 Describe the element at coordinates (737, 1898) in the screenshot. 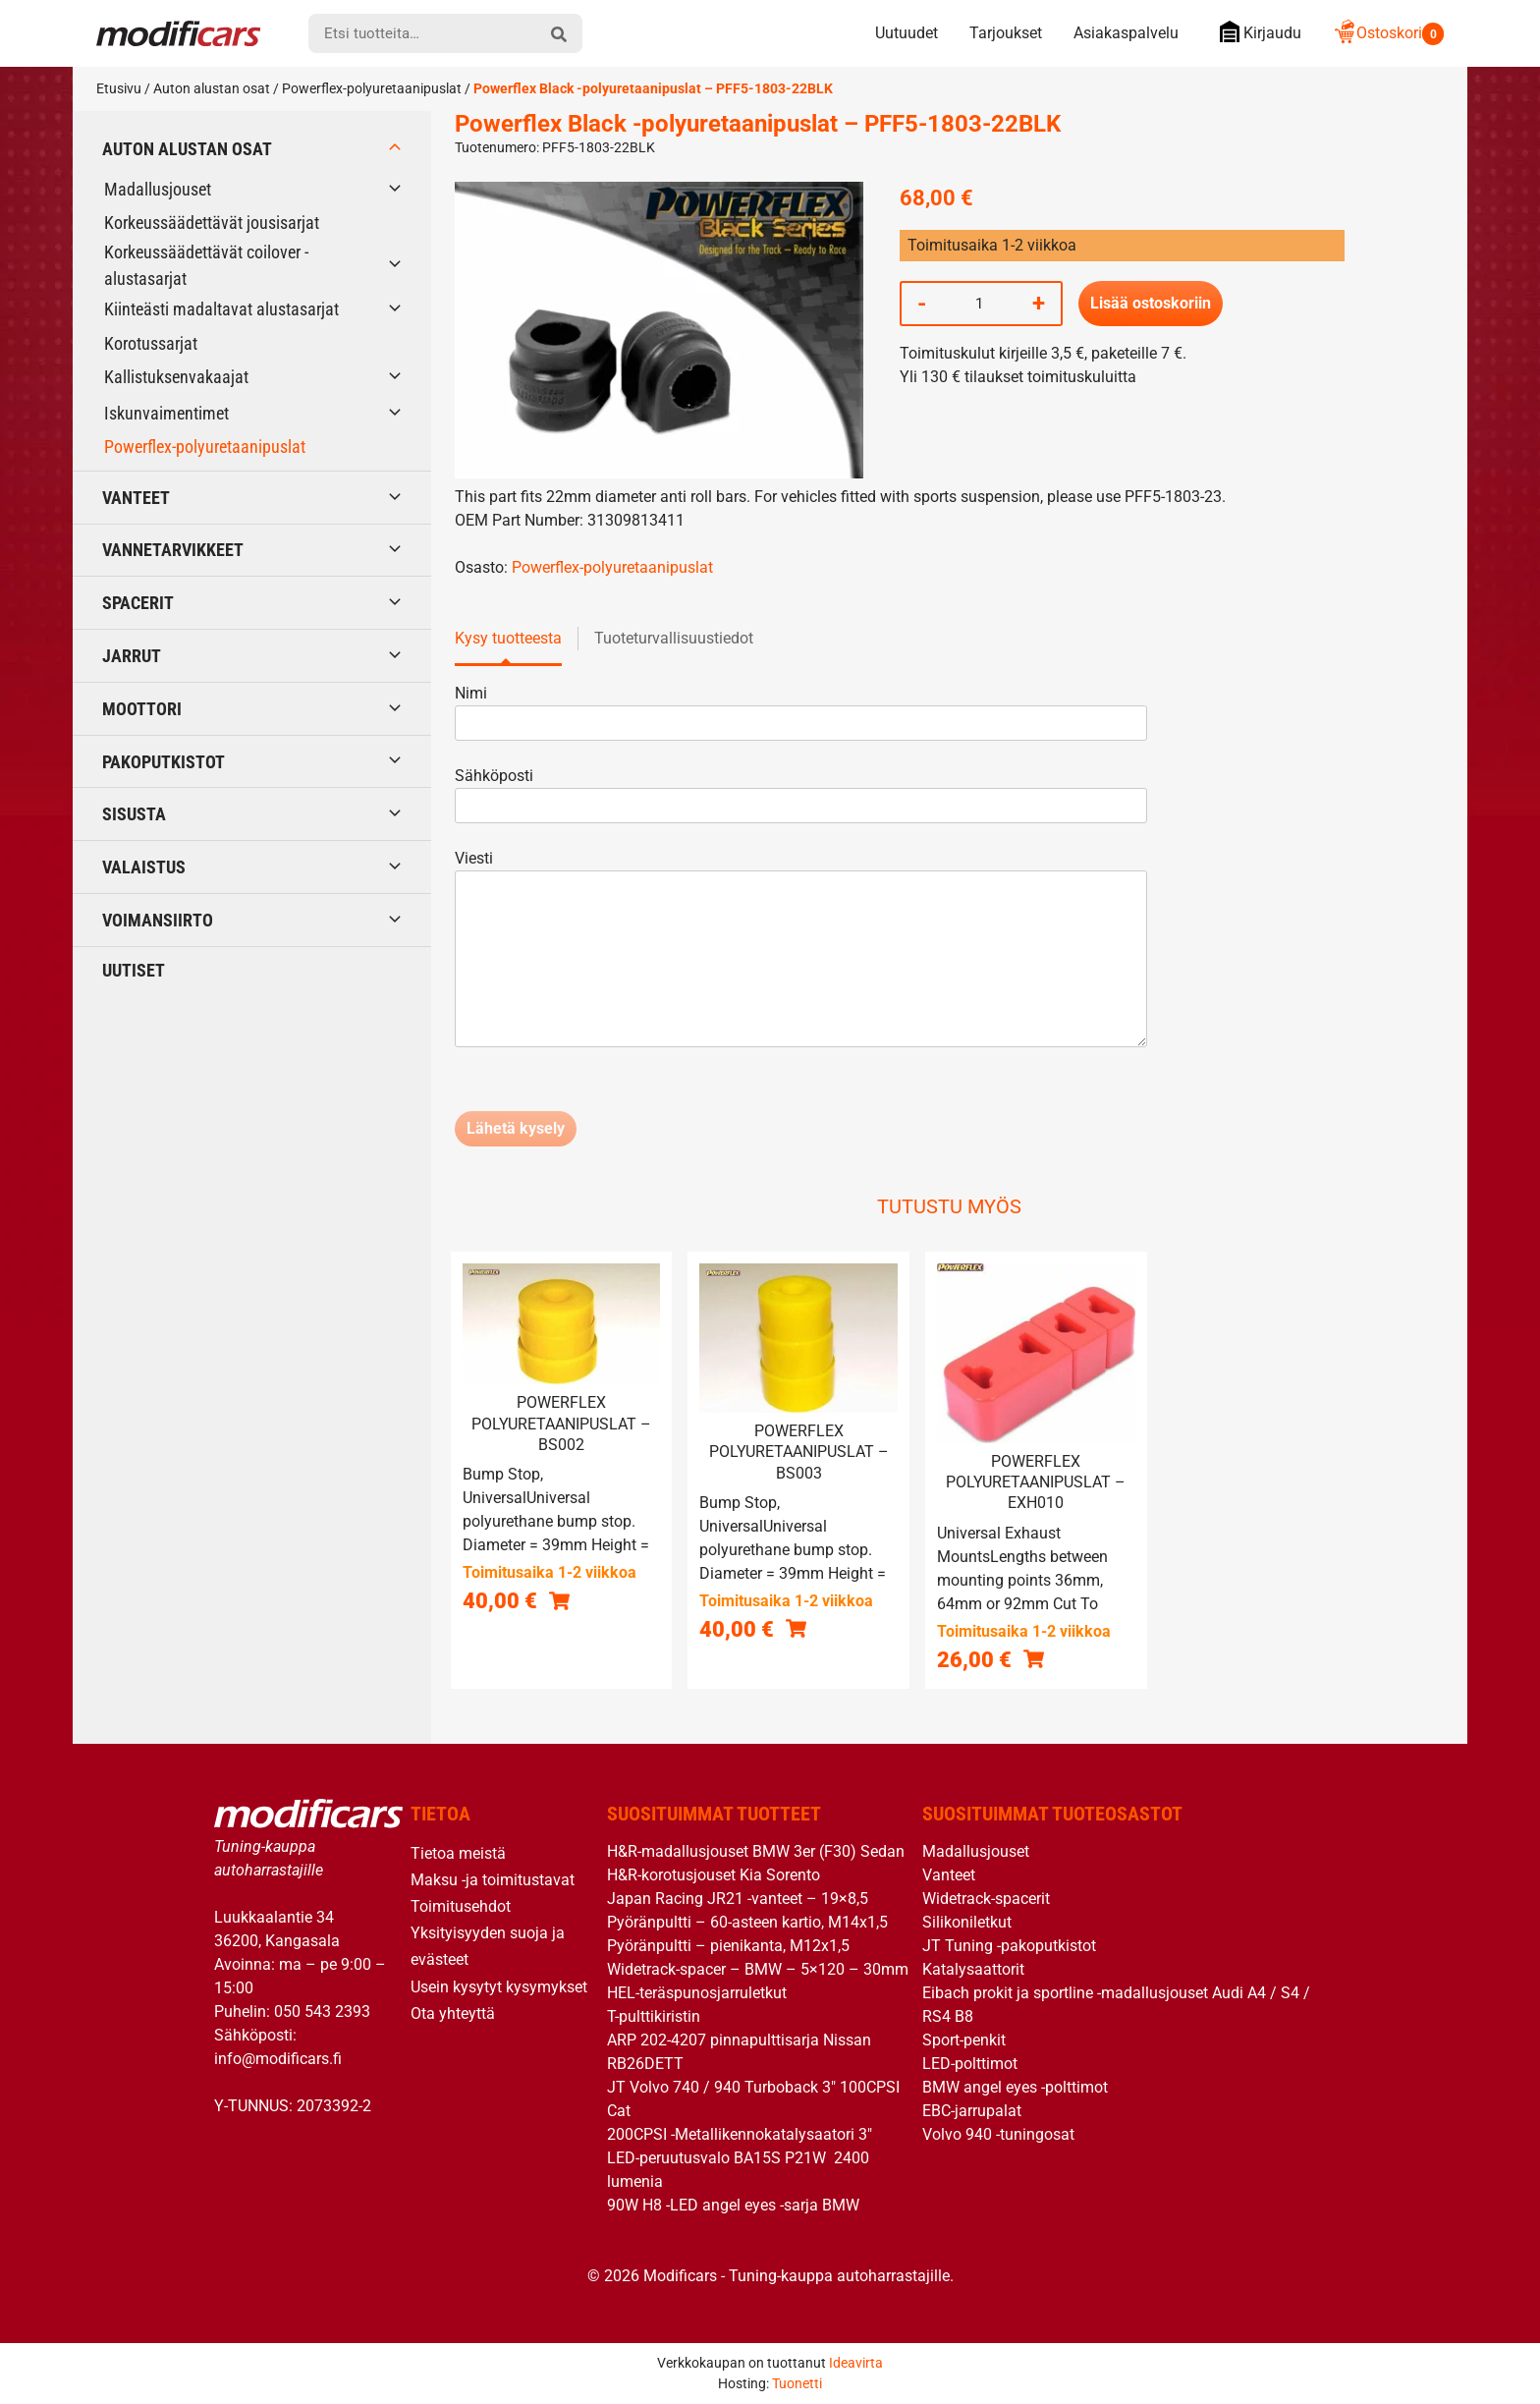

I see `Japan Racing JR21 -vanteet – 19×8,5` at that location.